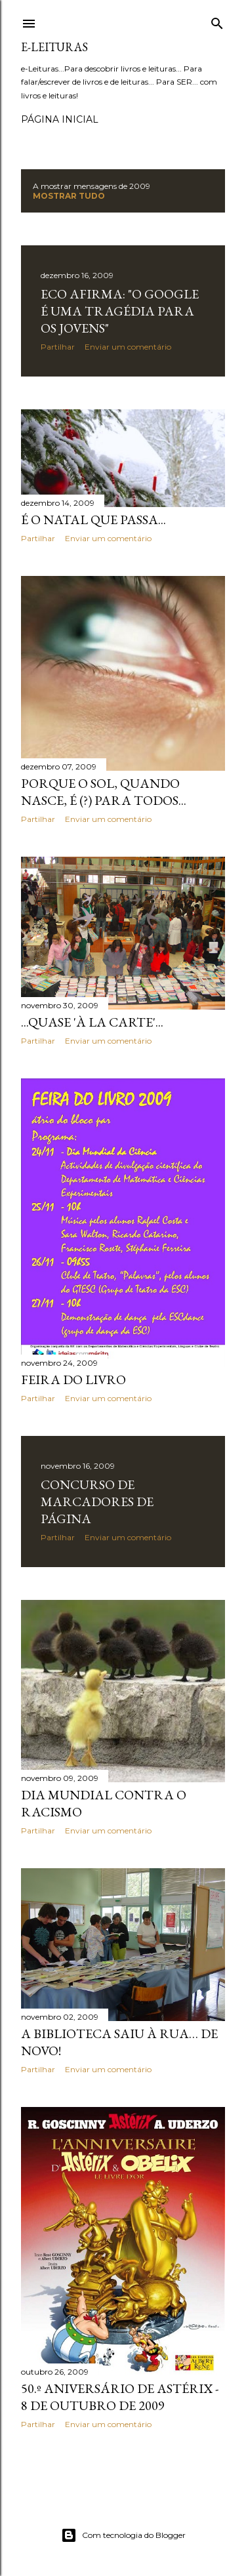 Image resolution: width=246 pixels, height=2576 pixels. What do you see at coordinates (69, 196) in the screenshot?
I see `Mostrar tudo` at bounding box center [69, 196].